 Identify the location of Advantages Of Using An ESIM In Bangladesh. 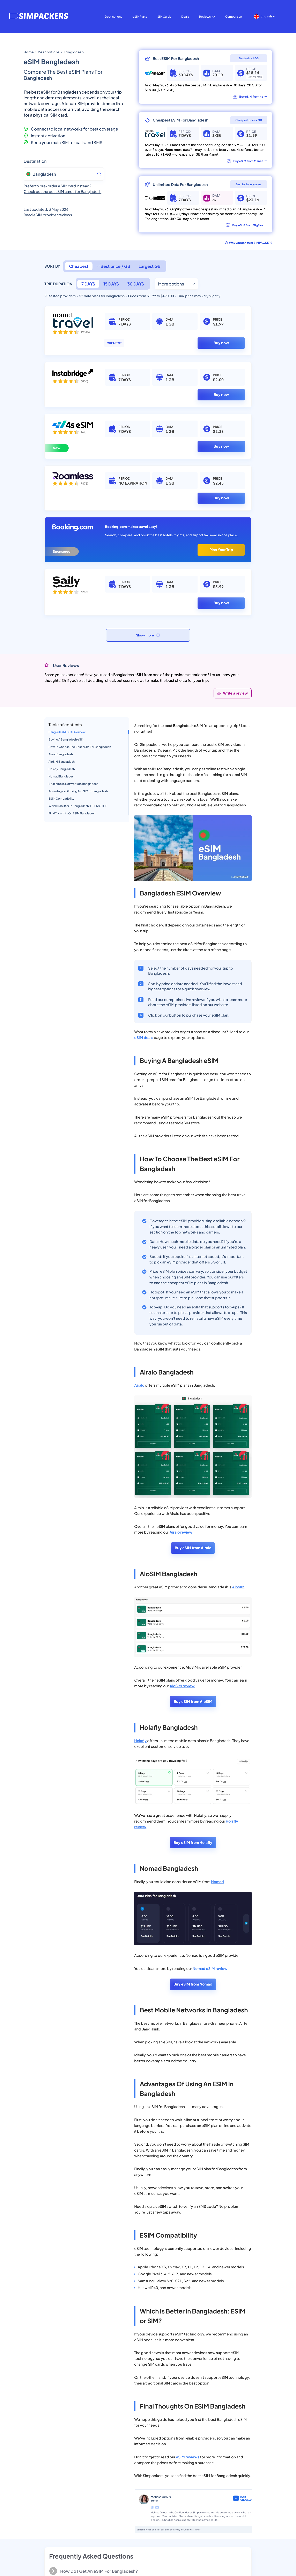
(78, 791).